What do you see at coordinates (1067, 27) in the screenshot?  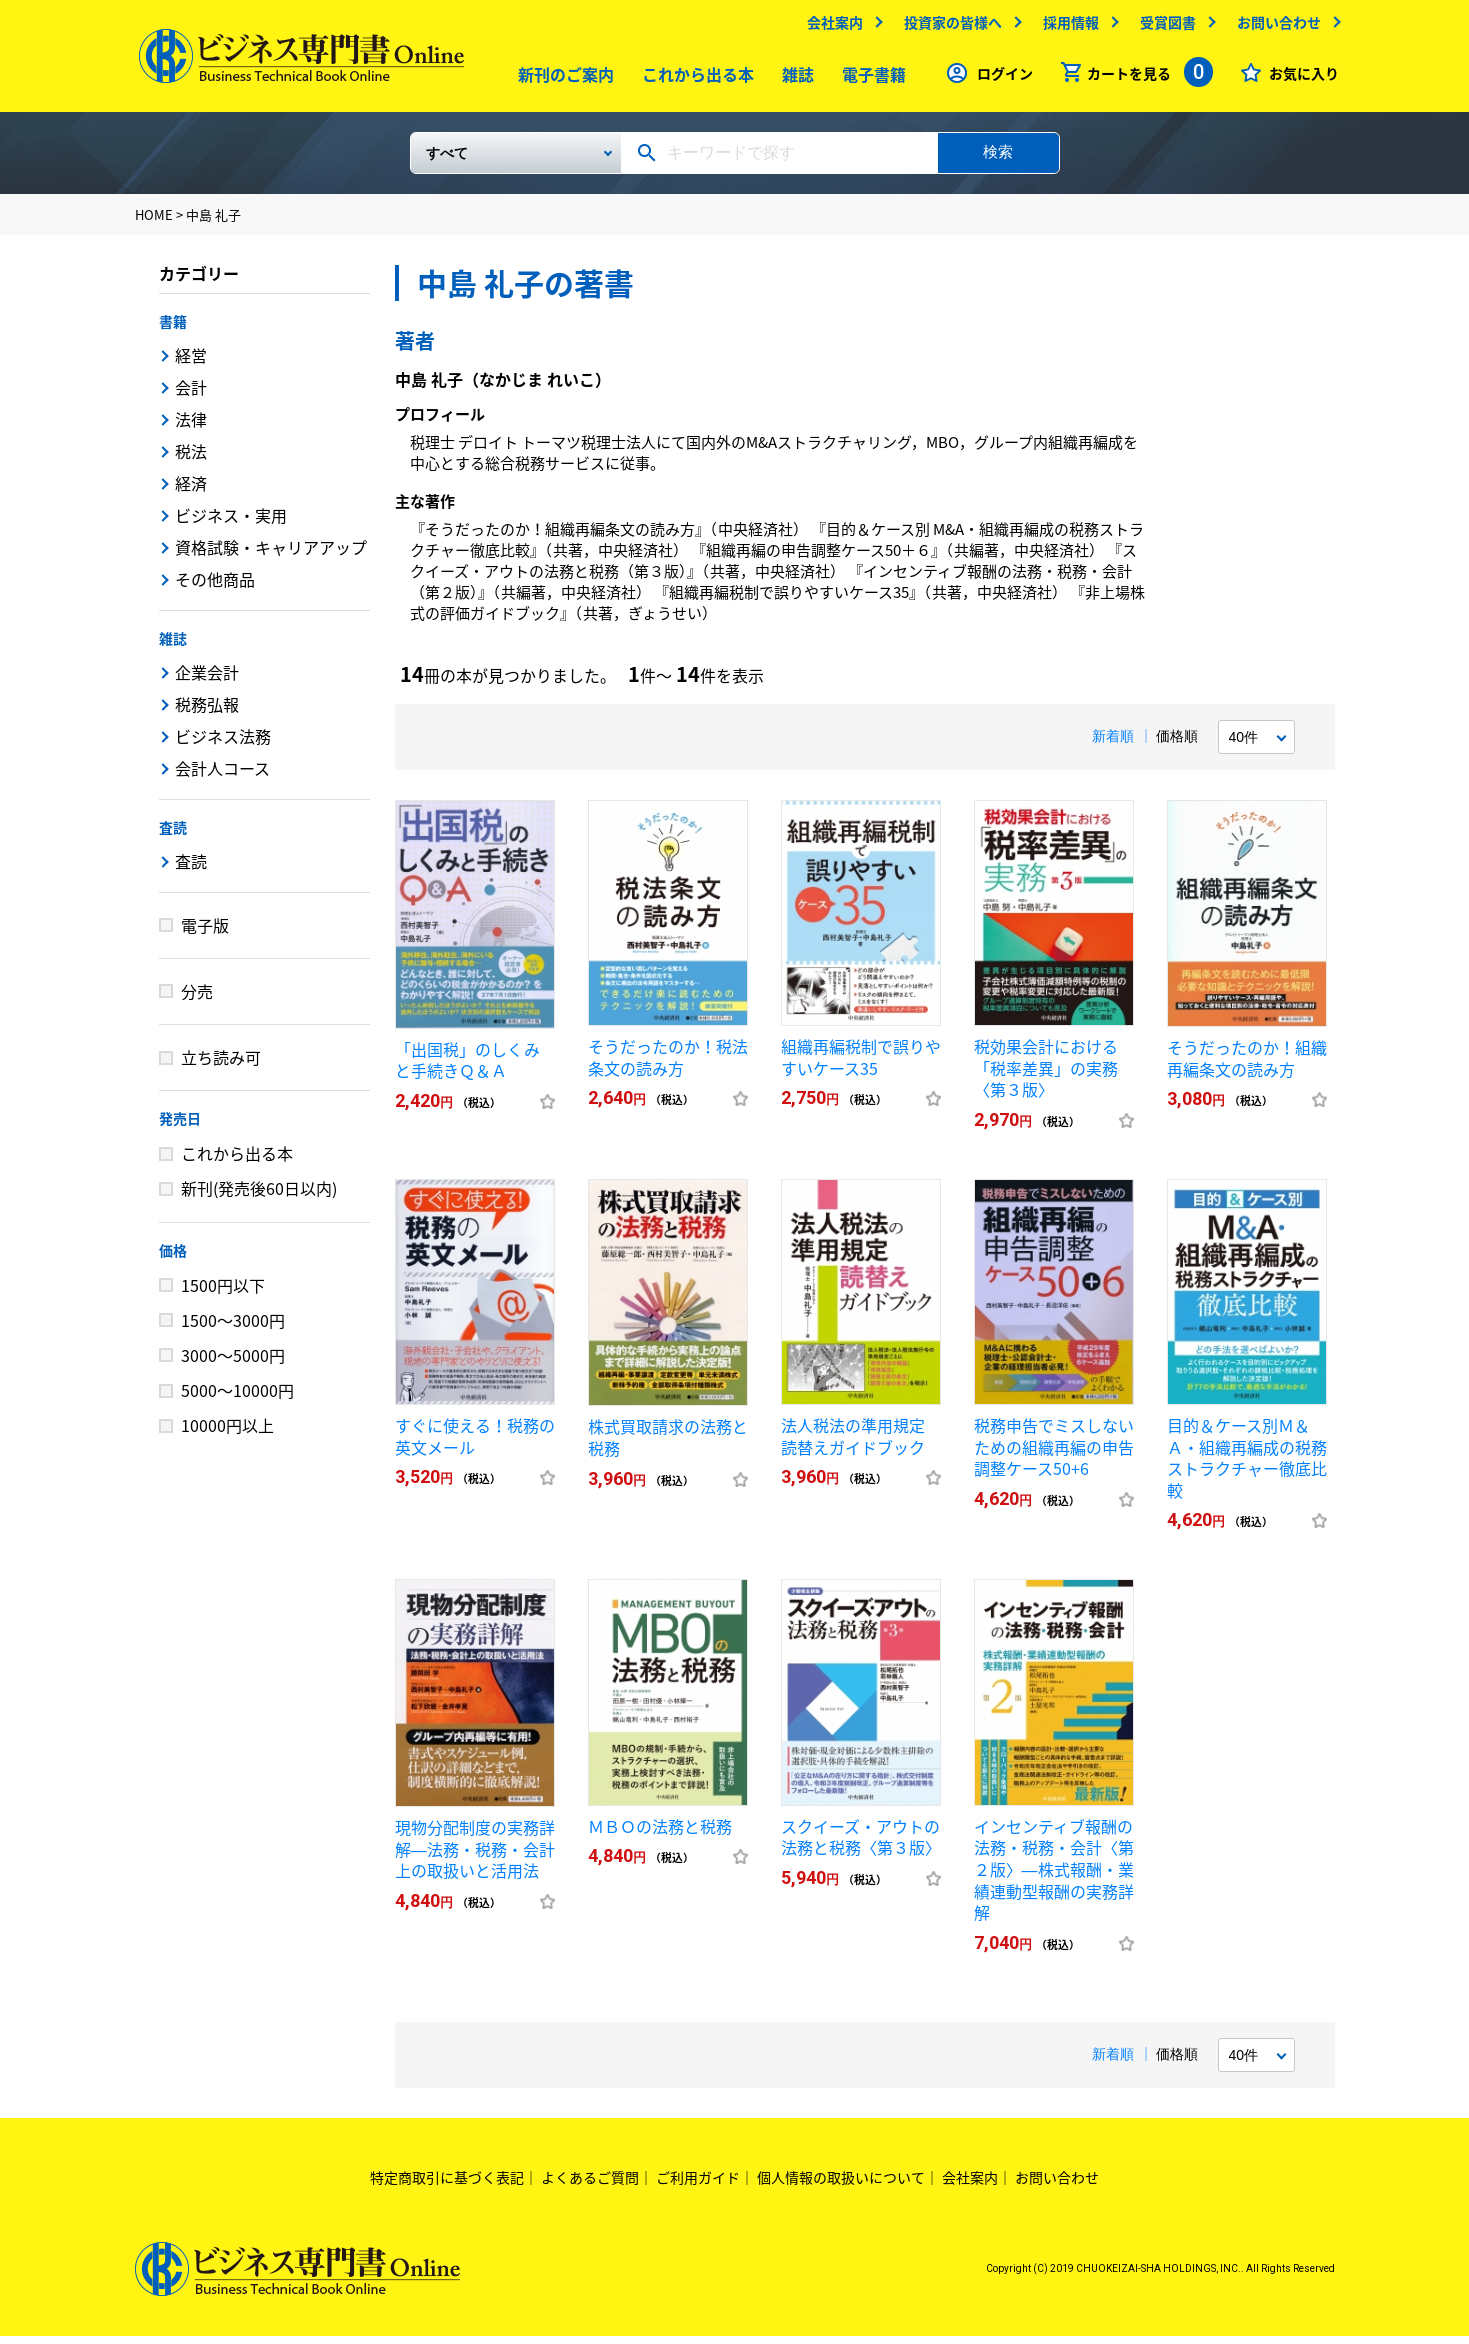 I see `採用情報` at bounding box center [1067, 27].